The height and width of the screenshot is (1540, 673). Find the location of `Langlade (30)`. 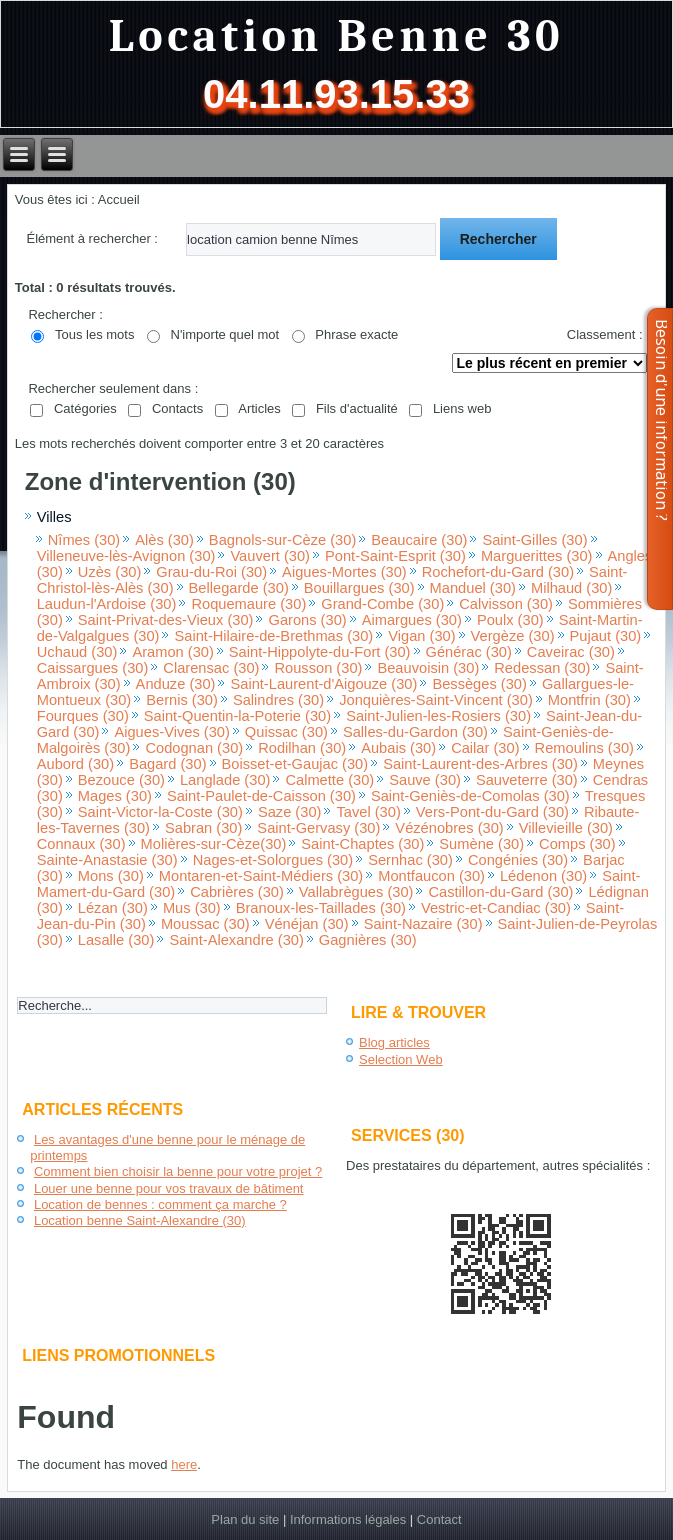

Langlade (30) is located at coordinates (225, 780).